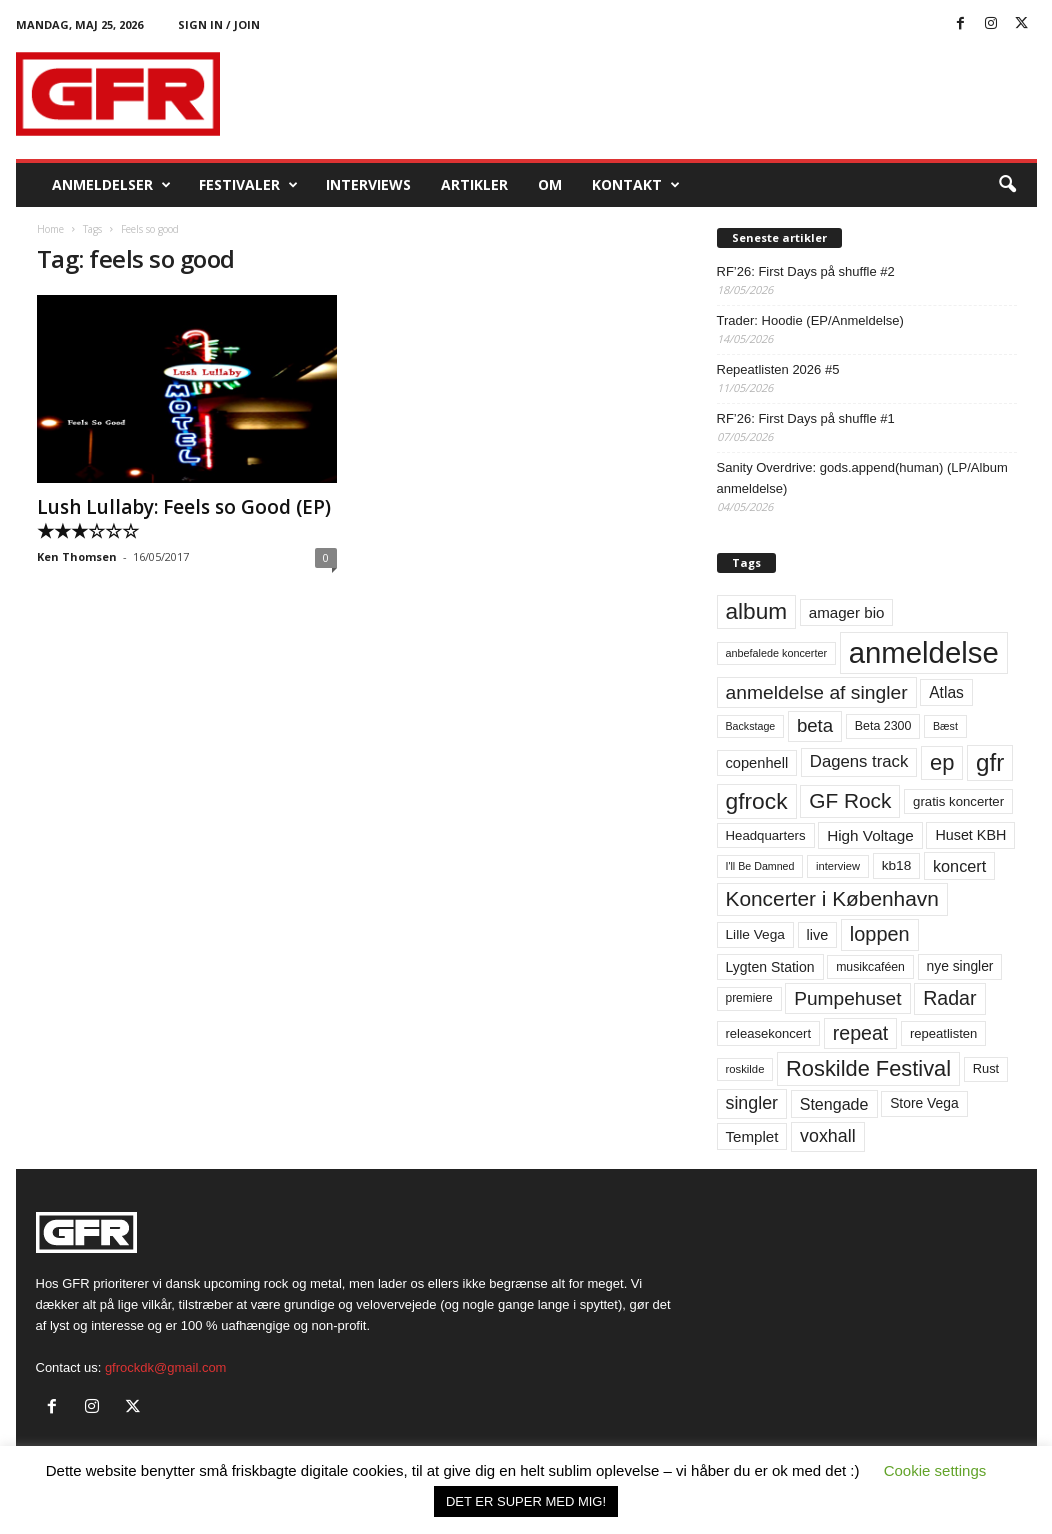  I want to click on I'll Be Damned [I'll Be Damned (44 elementer)], so click(760, 866).